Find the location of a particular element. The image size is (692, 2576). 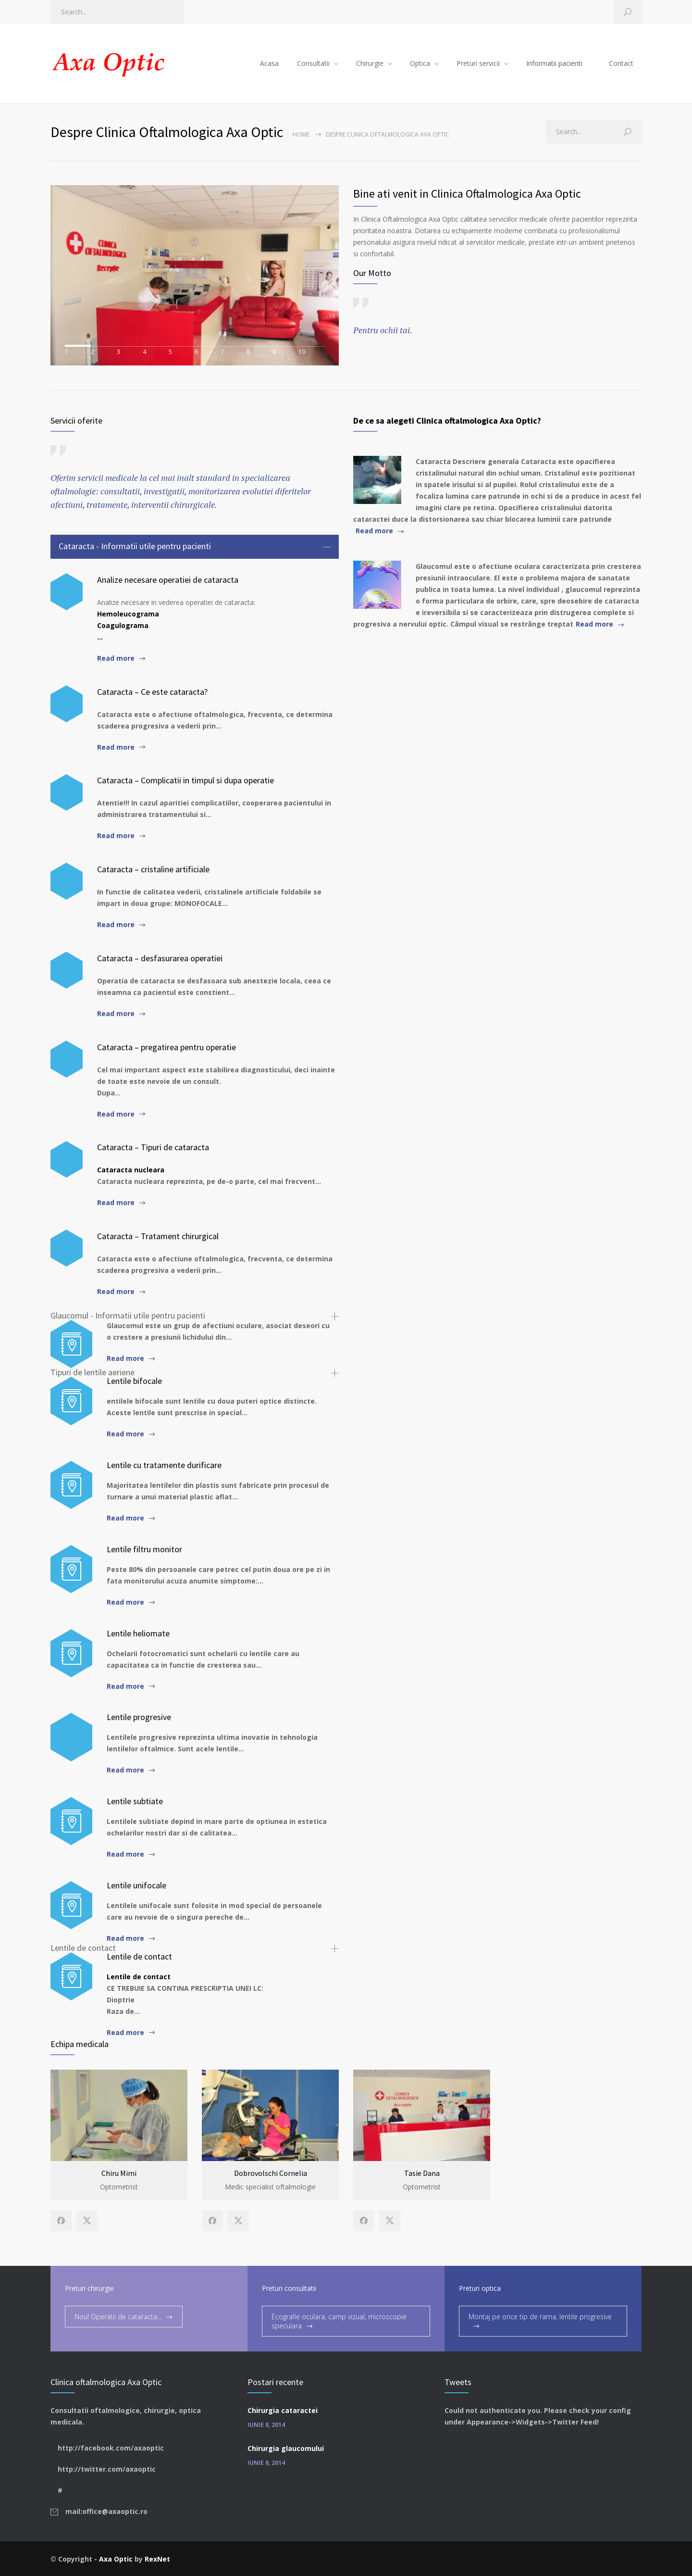

10 is located at coordinates (311, 351).